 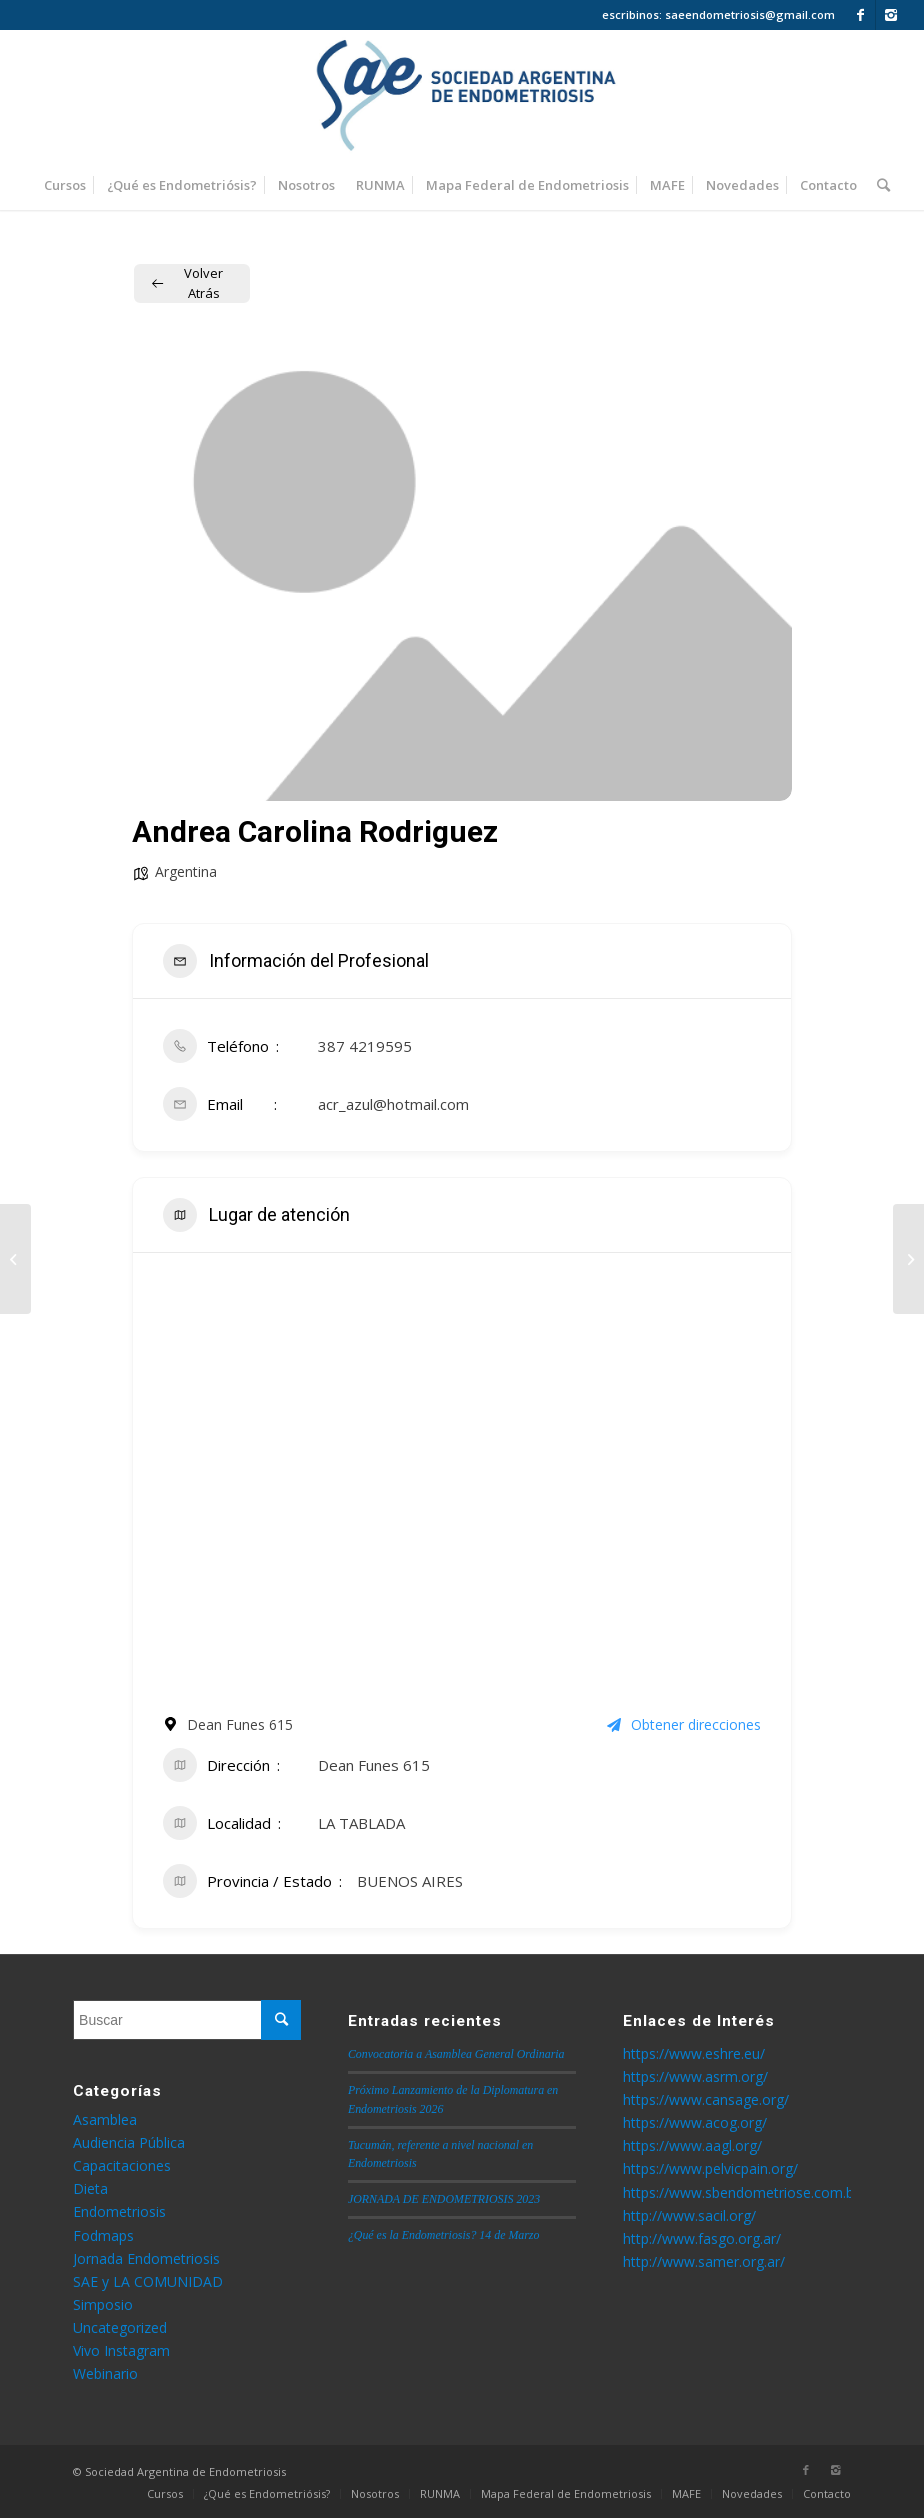 What do you see at coordinates (694, 2053) in the screenshot?
I see `https://www.eshre.eu/` at bounding box center [694, 2053].